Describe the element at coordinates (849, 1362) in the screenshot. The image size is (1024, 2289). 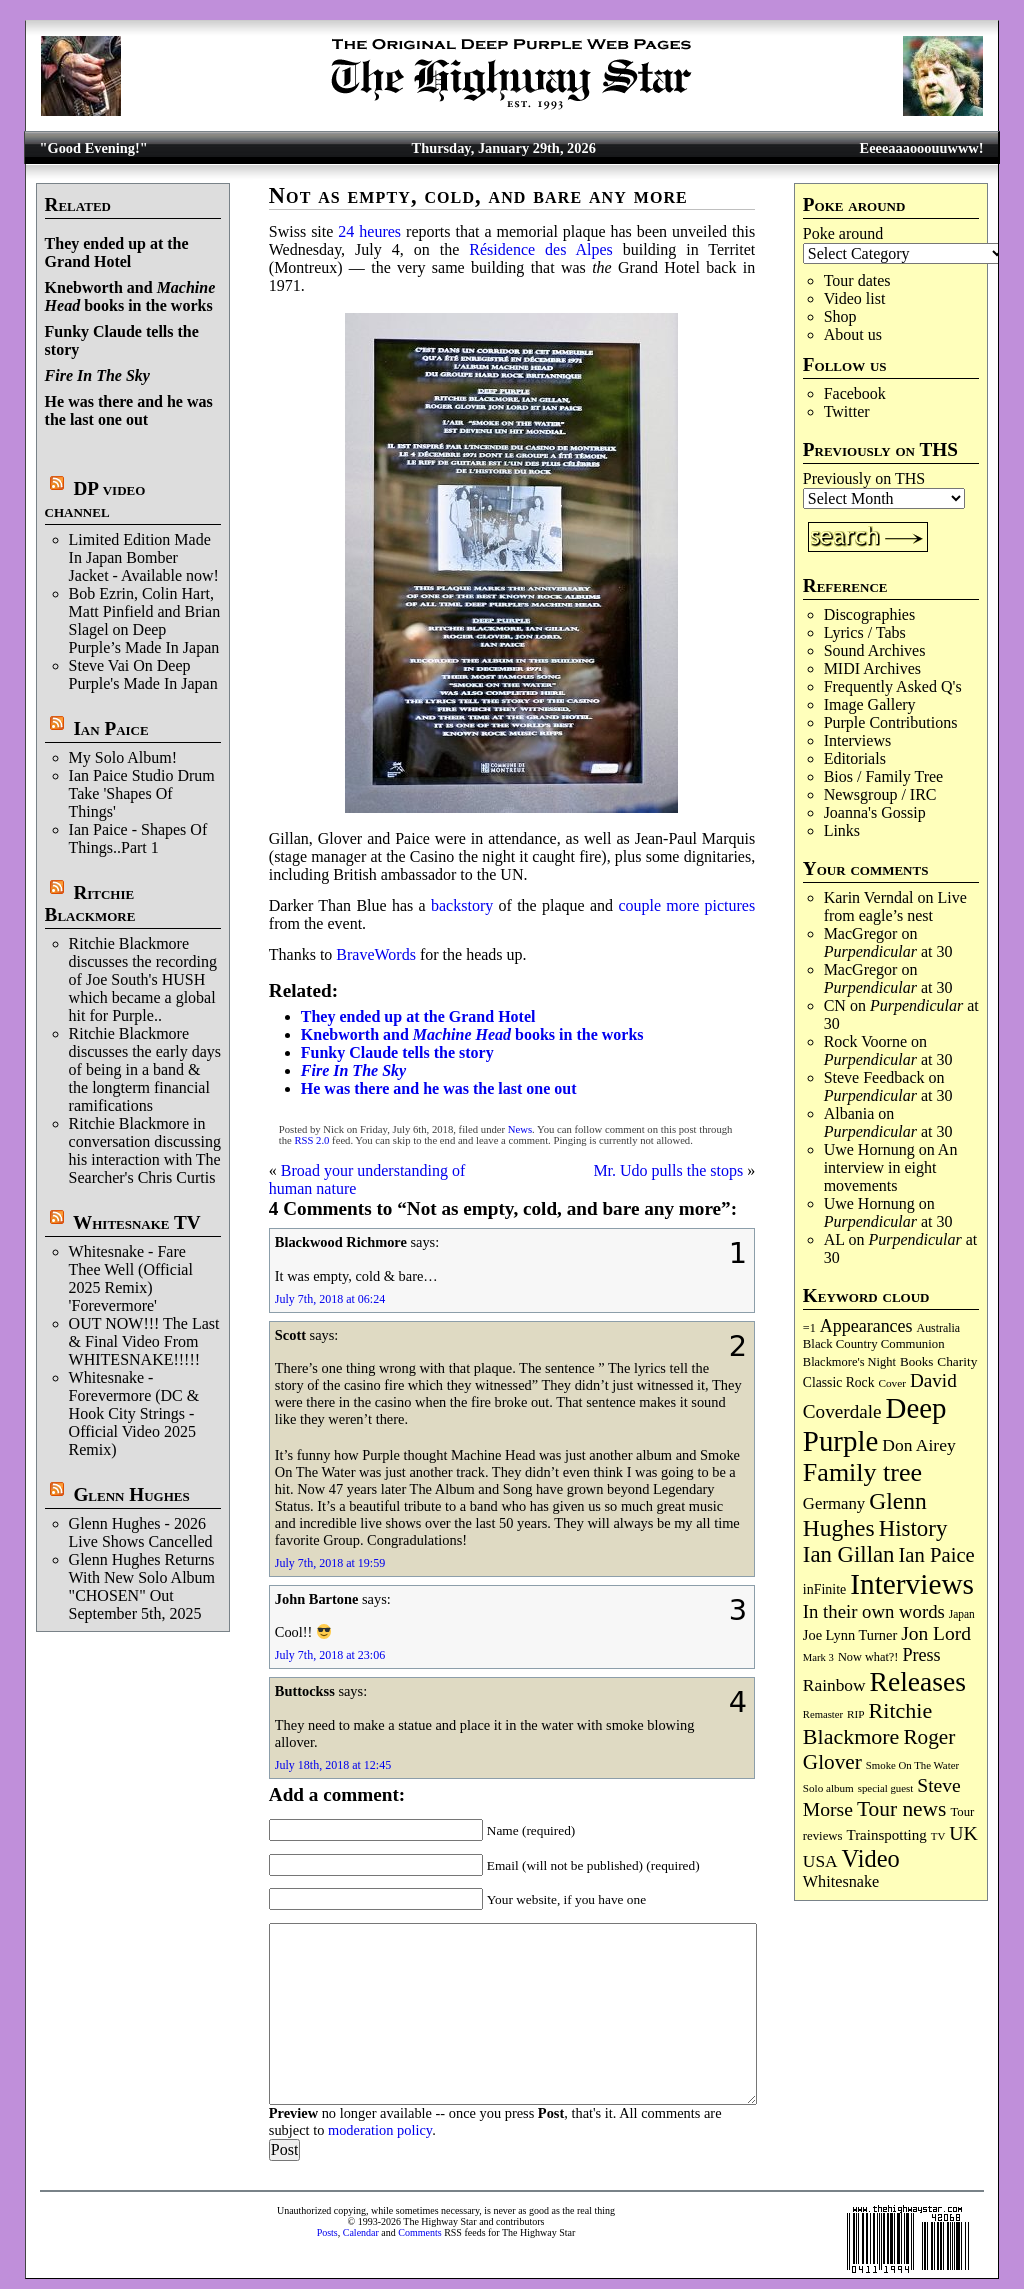
I see `Blackmore's Night [Blackmore's Night (85 items)]` at that location.